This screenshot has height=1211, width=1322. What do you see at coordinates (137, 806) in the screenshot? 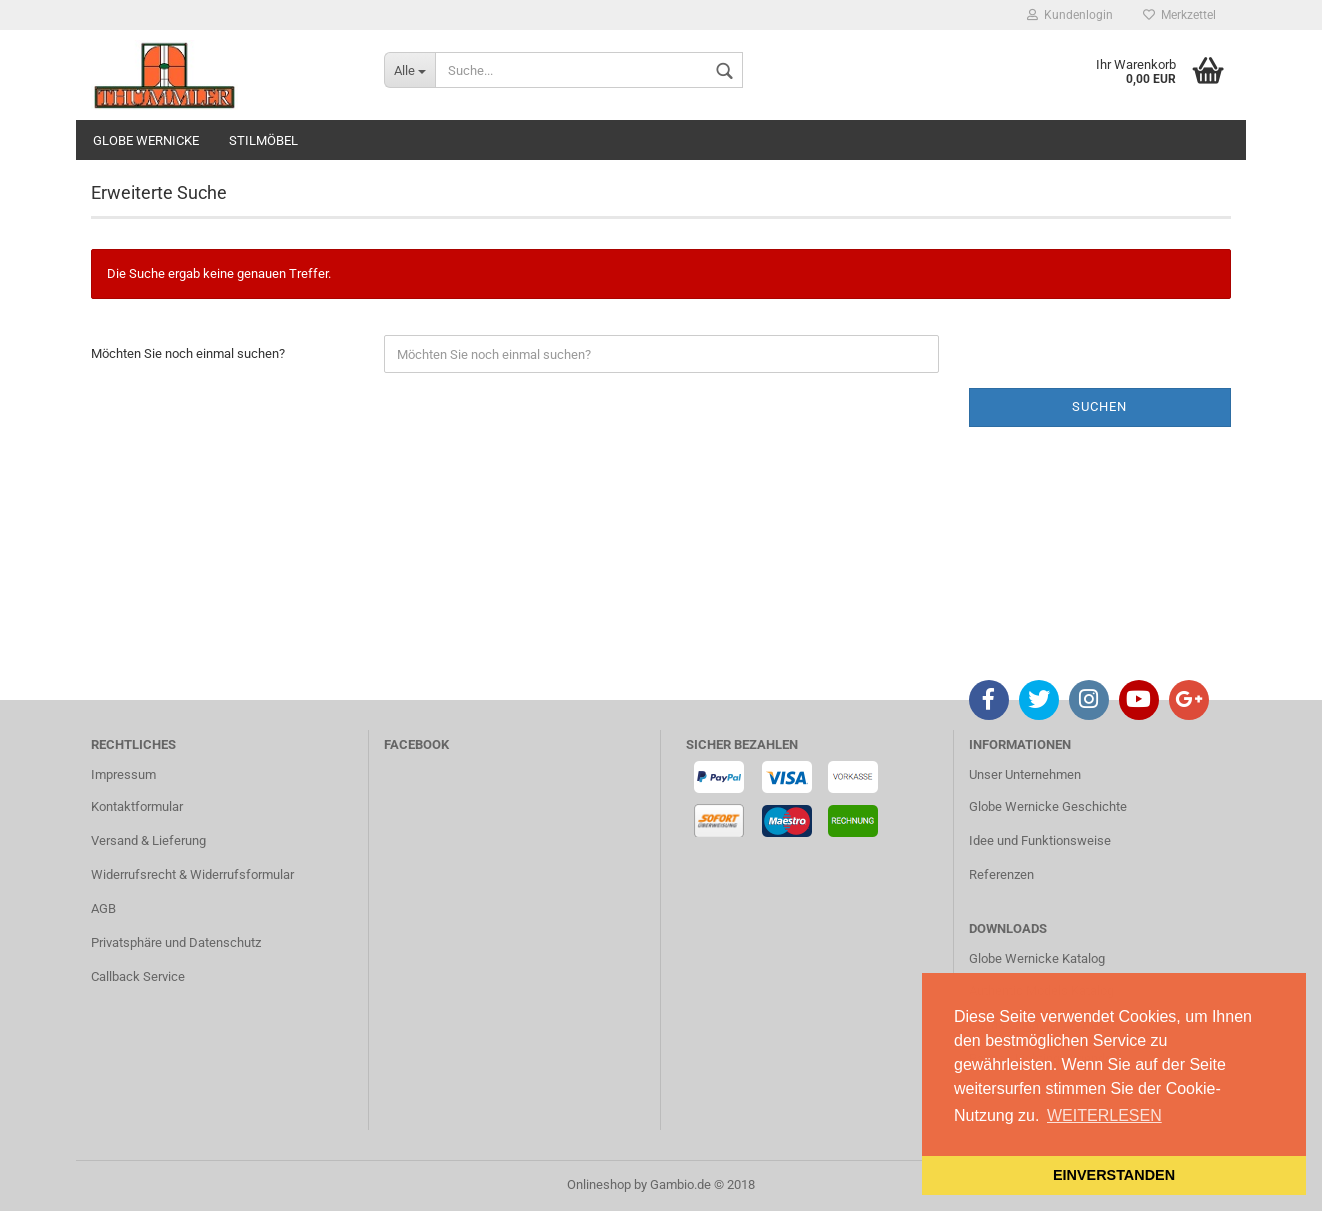
I see `Kontaktformular` at bounding box center [137, 806].